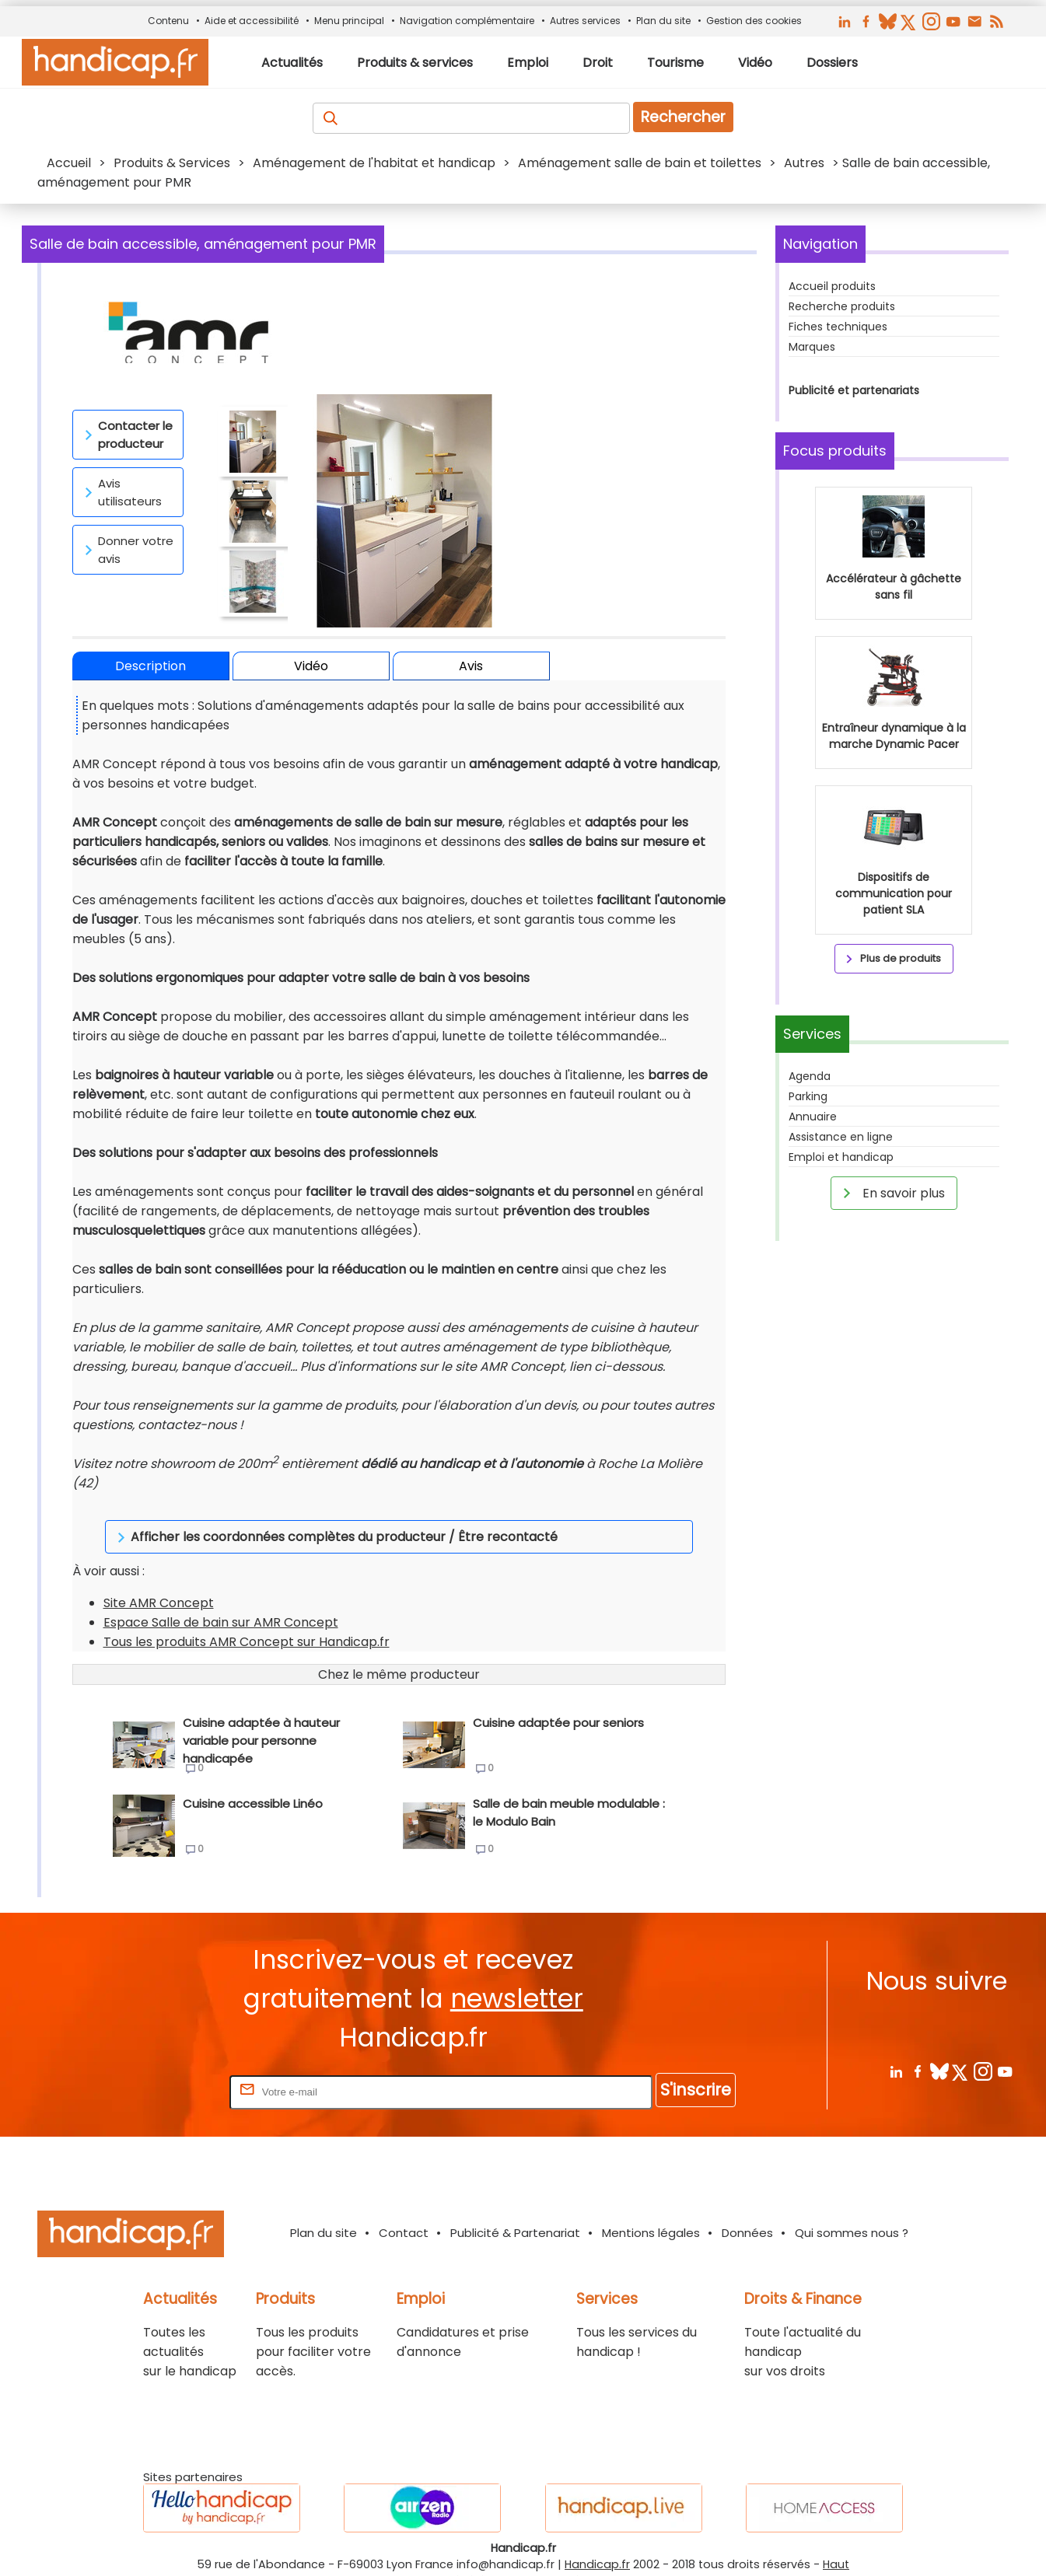 This screenshot has height=2576, width=1046. I want to click on Agenda, so click(810, 1076).